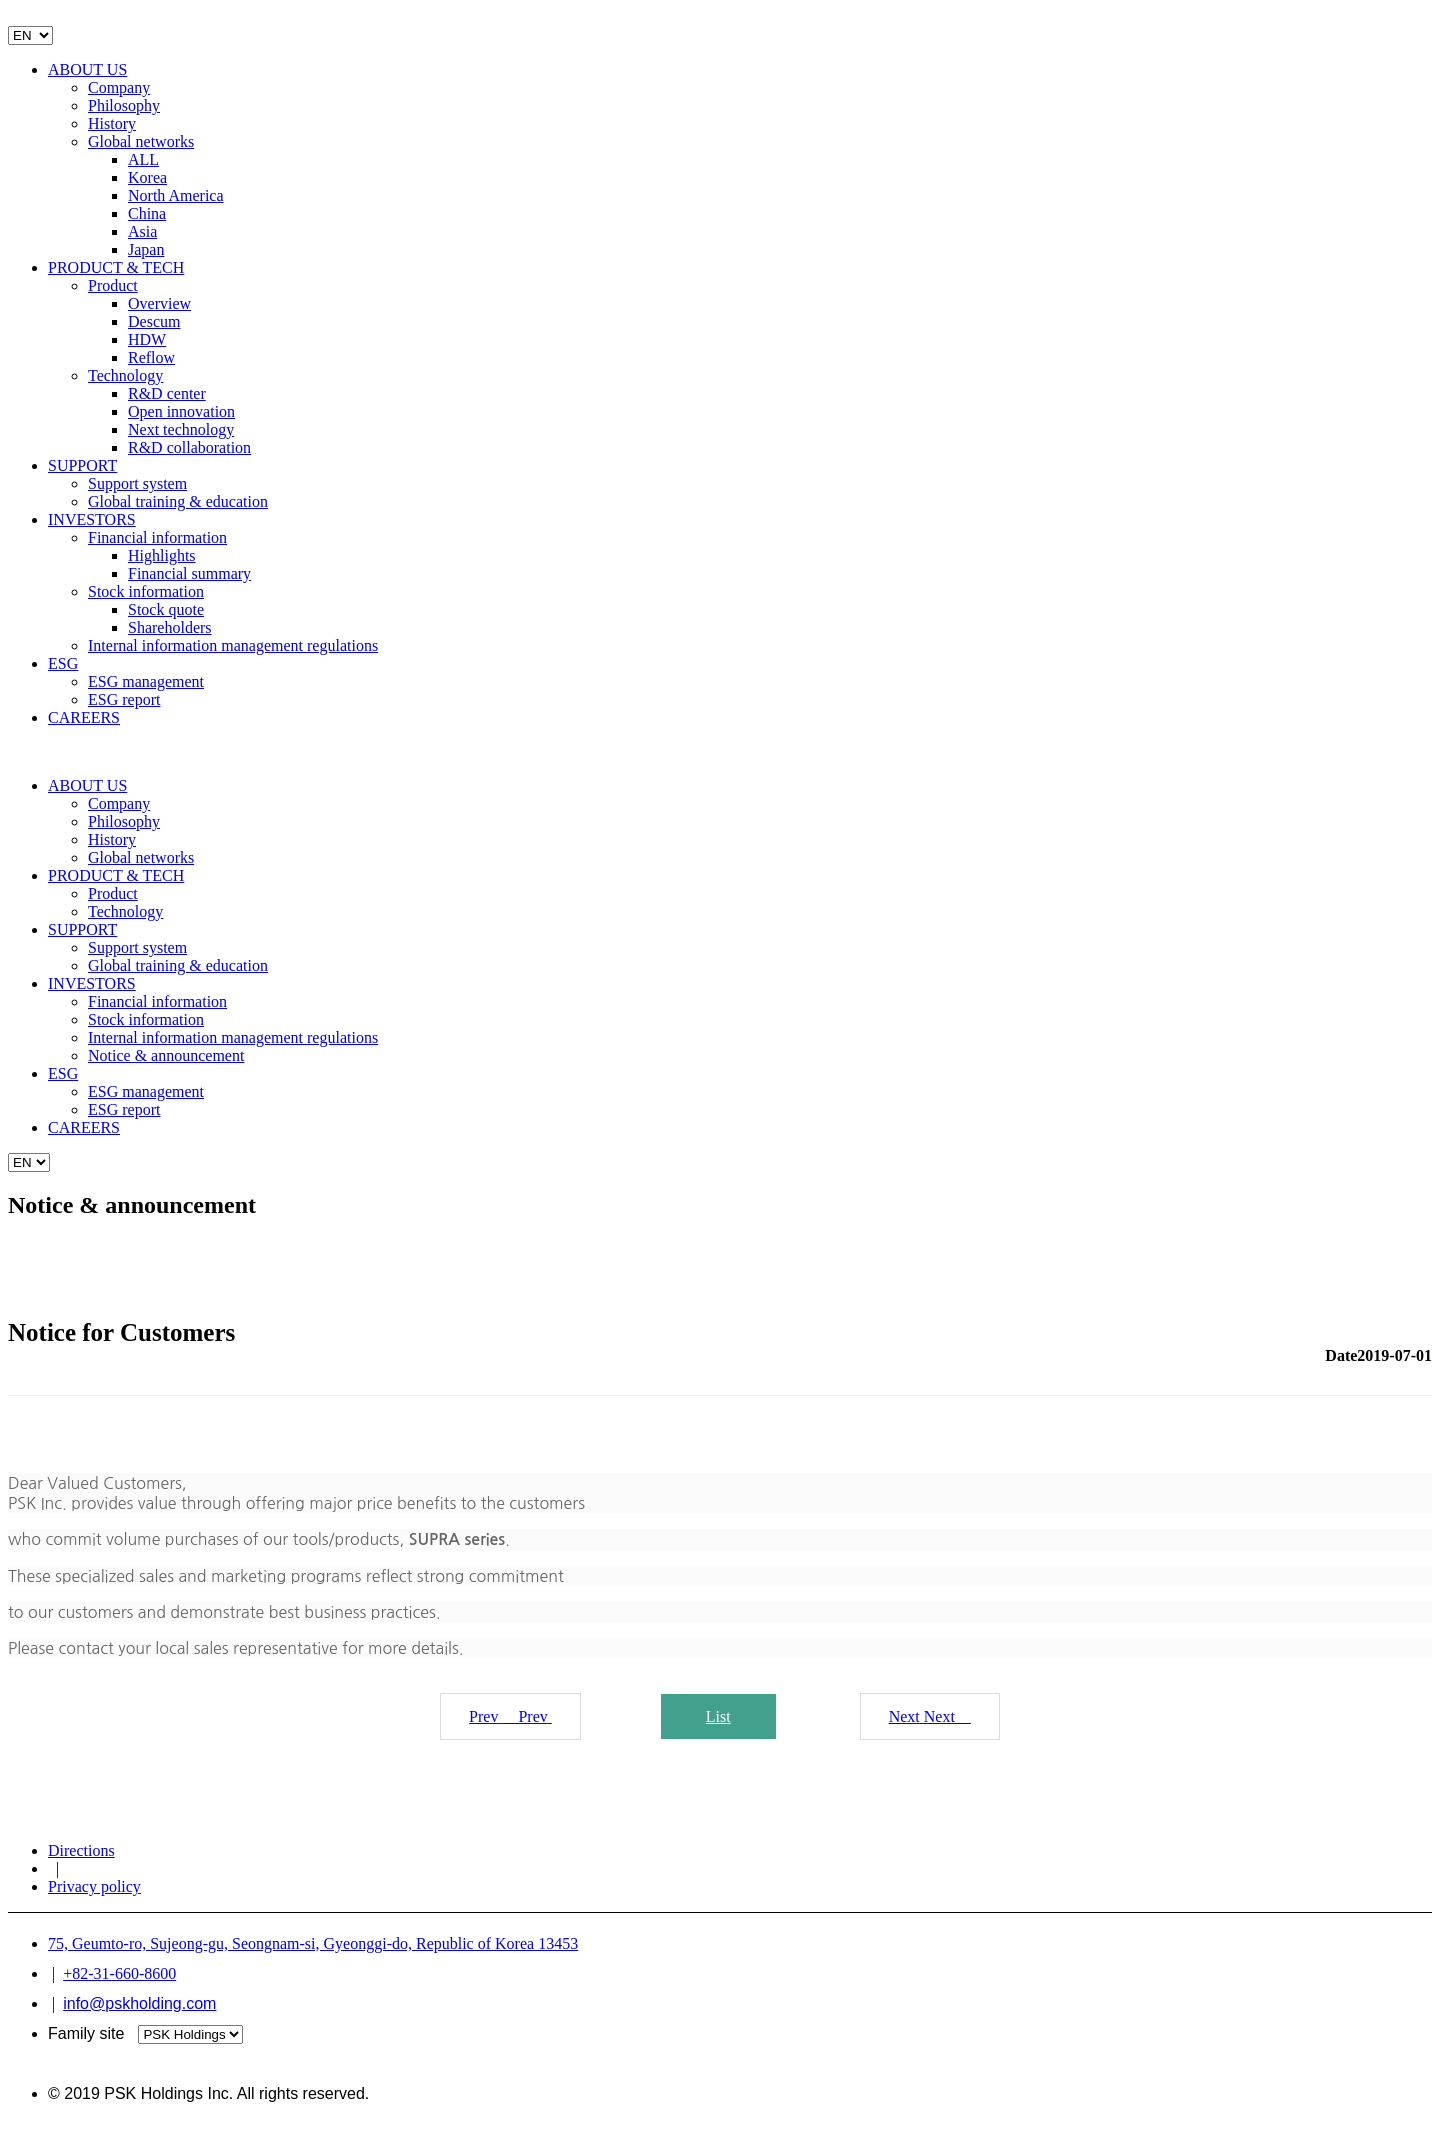 The width and height of the screenshot is (1440, 2151). What do you see at coordinates (112, 123) in the screenshot?
I see `History` at bounding box center [112, 123].